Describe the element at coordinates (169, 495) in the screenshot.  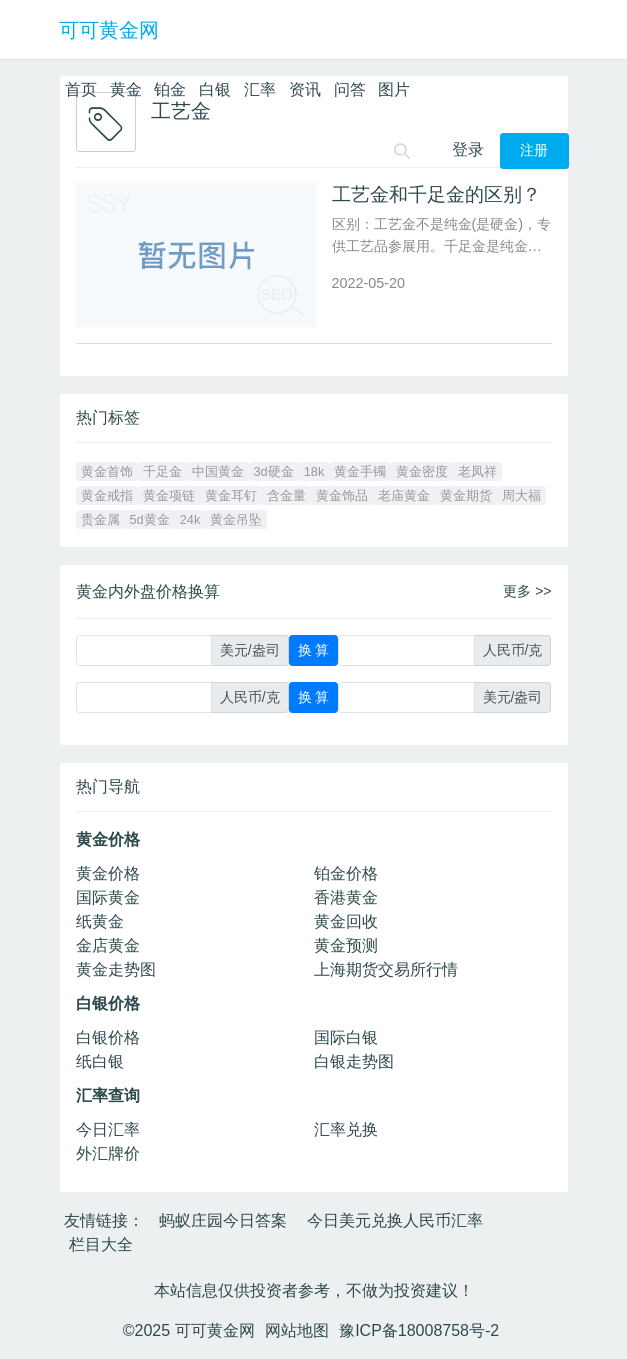
I see `黄金项链` at that location.